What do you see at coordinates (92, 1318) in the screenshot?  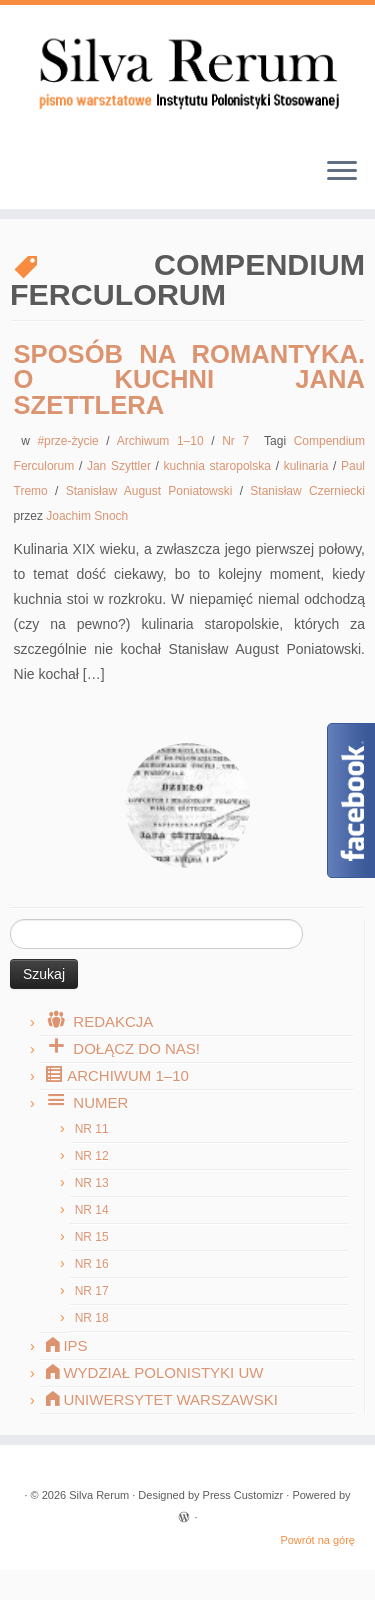 I see `Nr 18` at bounding box center [92, 1318].